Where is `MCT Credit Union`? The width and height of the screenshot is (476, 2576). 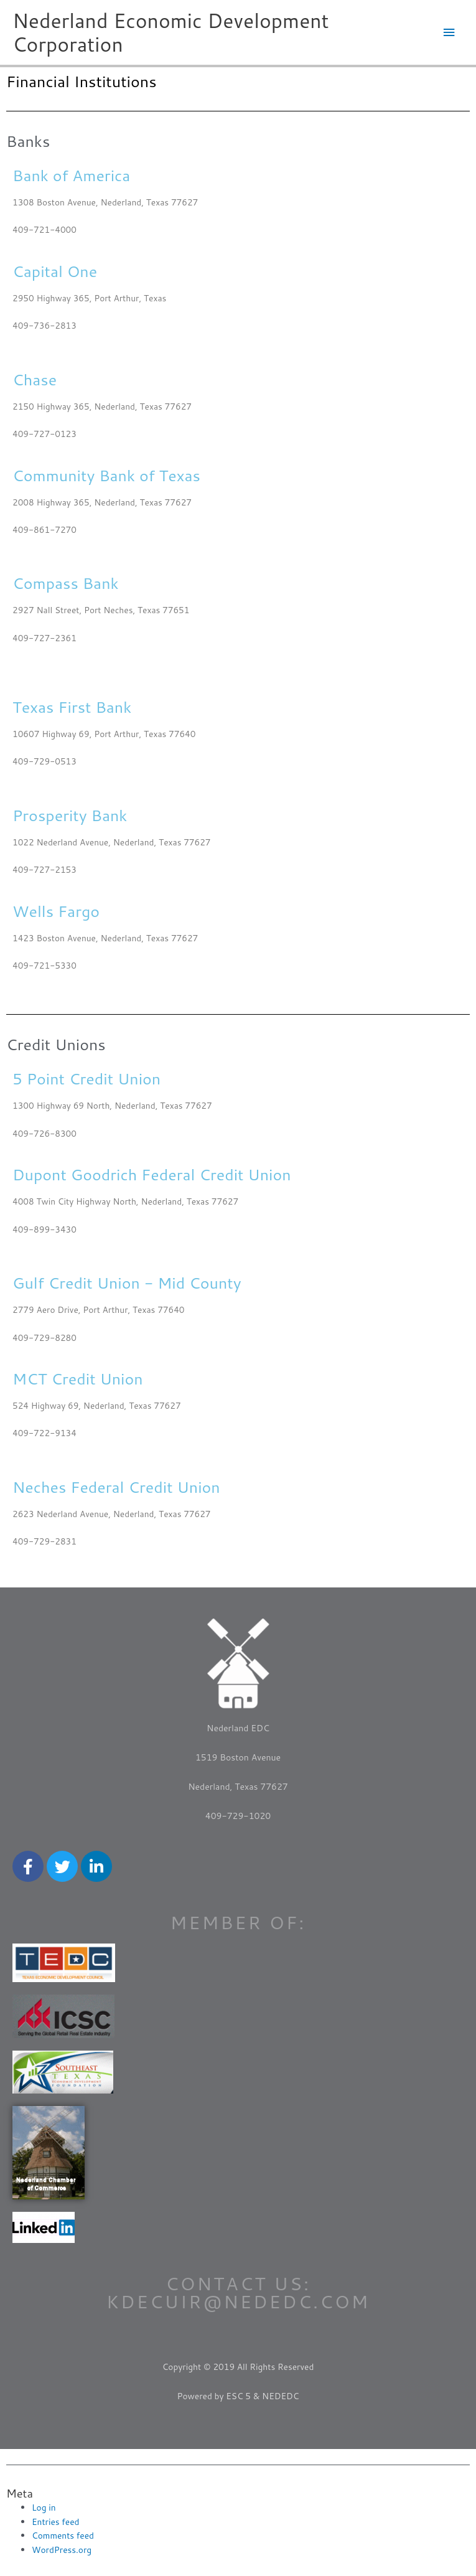 MCT Credit Union is located at coordinates (77, 1378).